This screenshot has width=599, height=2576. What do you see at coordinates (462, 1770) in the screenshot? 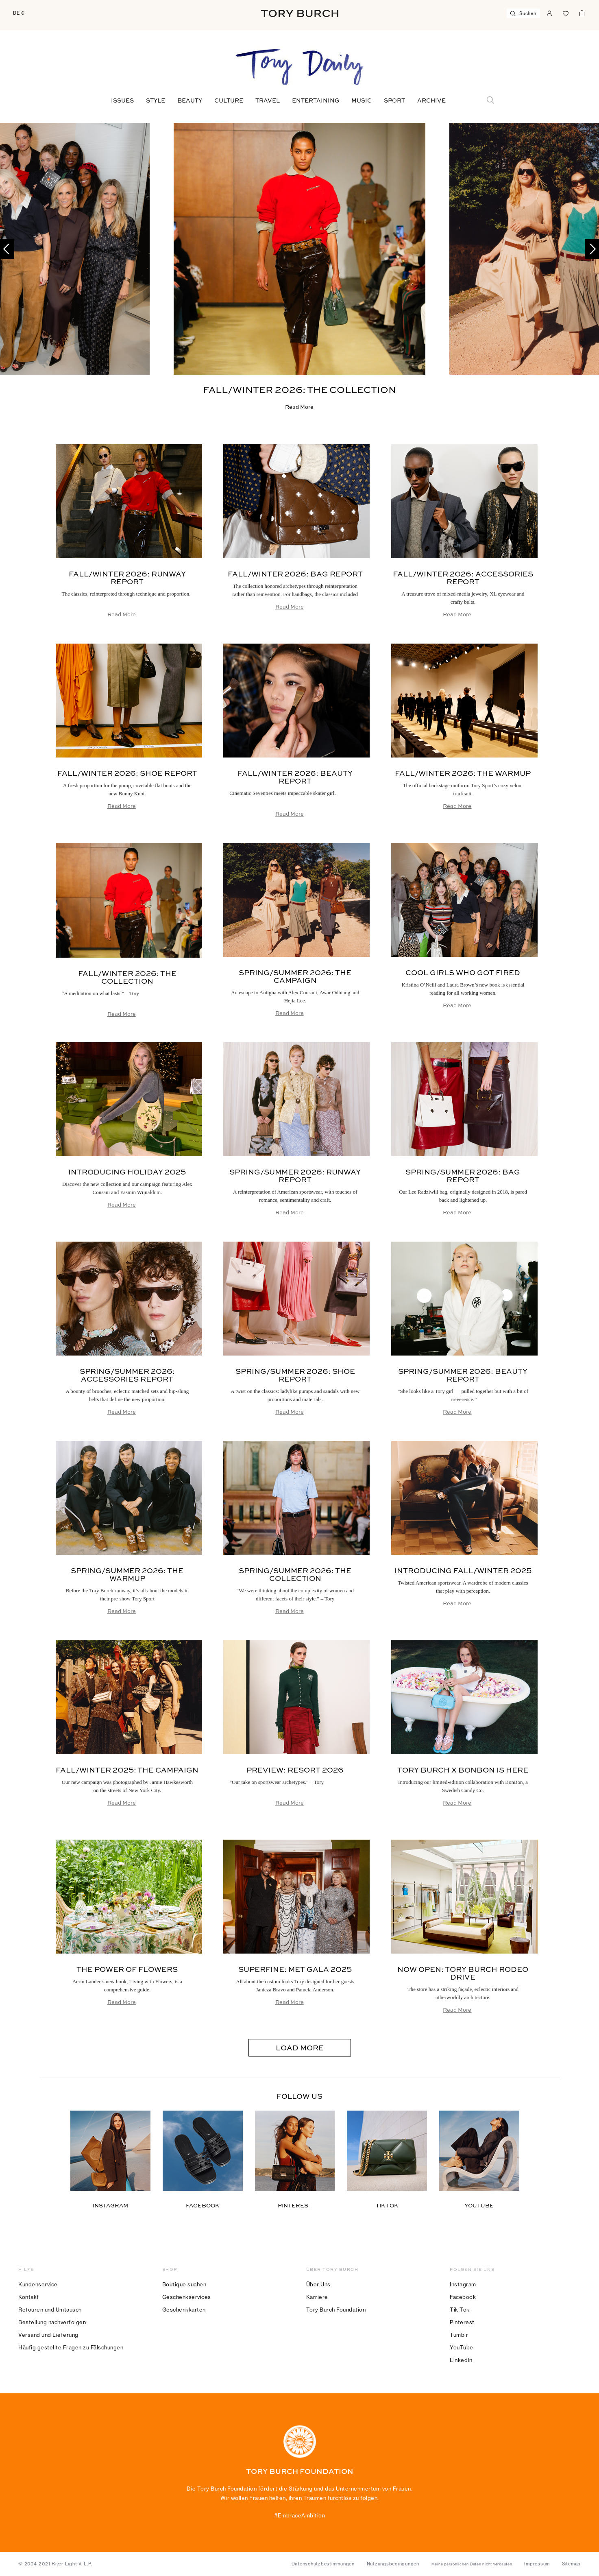
I see `Tory Burch x BonBon is Here` at bounding box center [462, 1770].